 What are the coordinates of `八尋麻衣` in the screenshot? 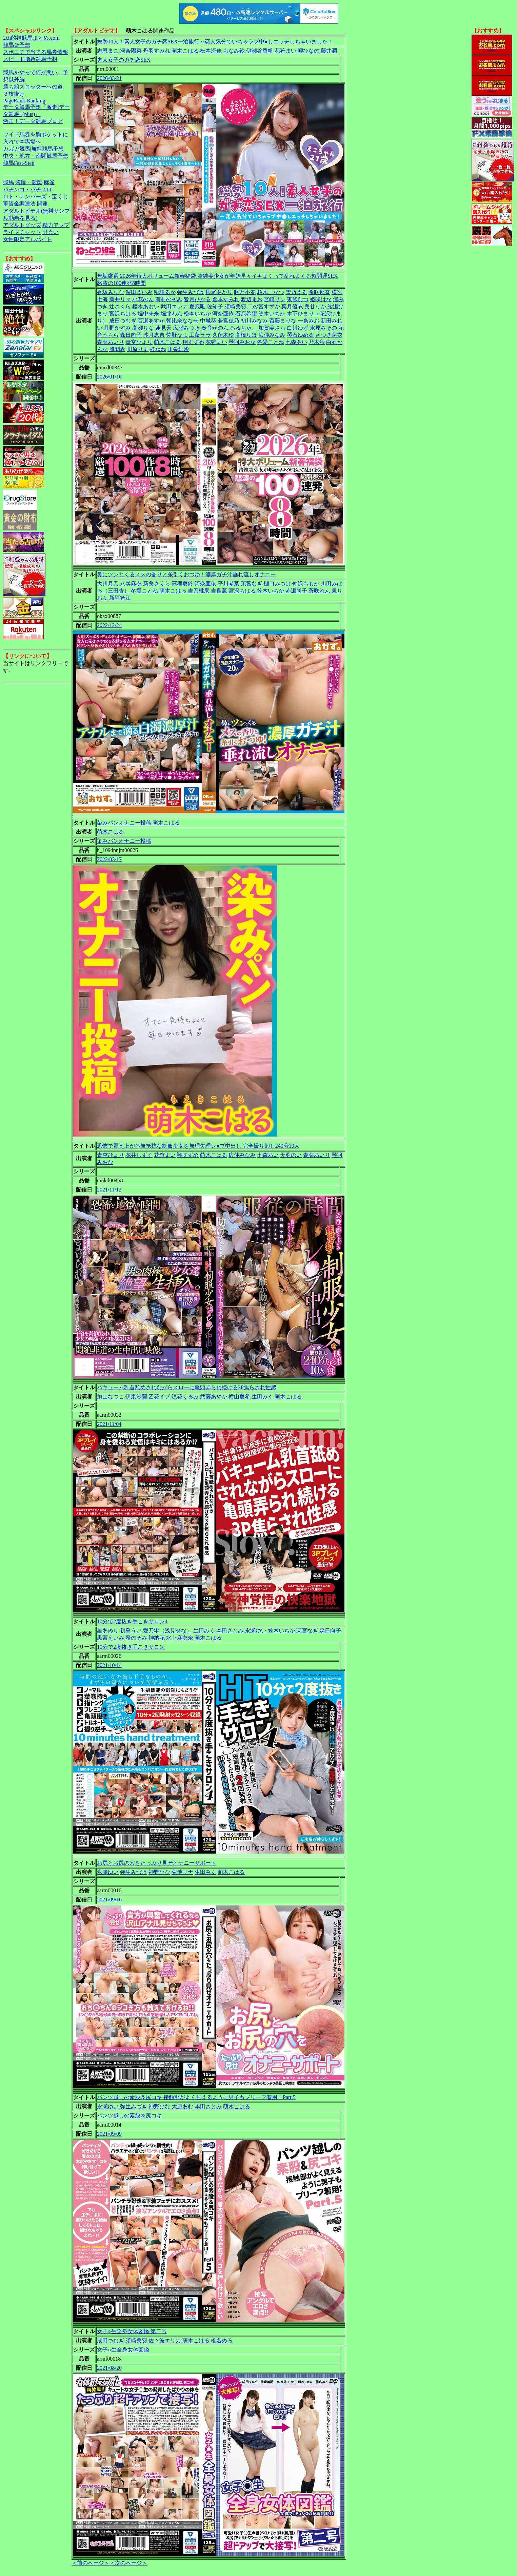 It's located at (131, 583).